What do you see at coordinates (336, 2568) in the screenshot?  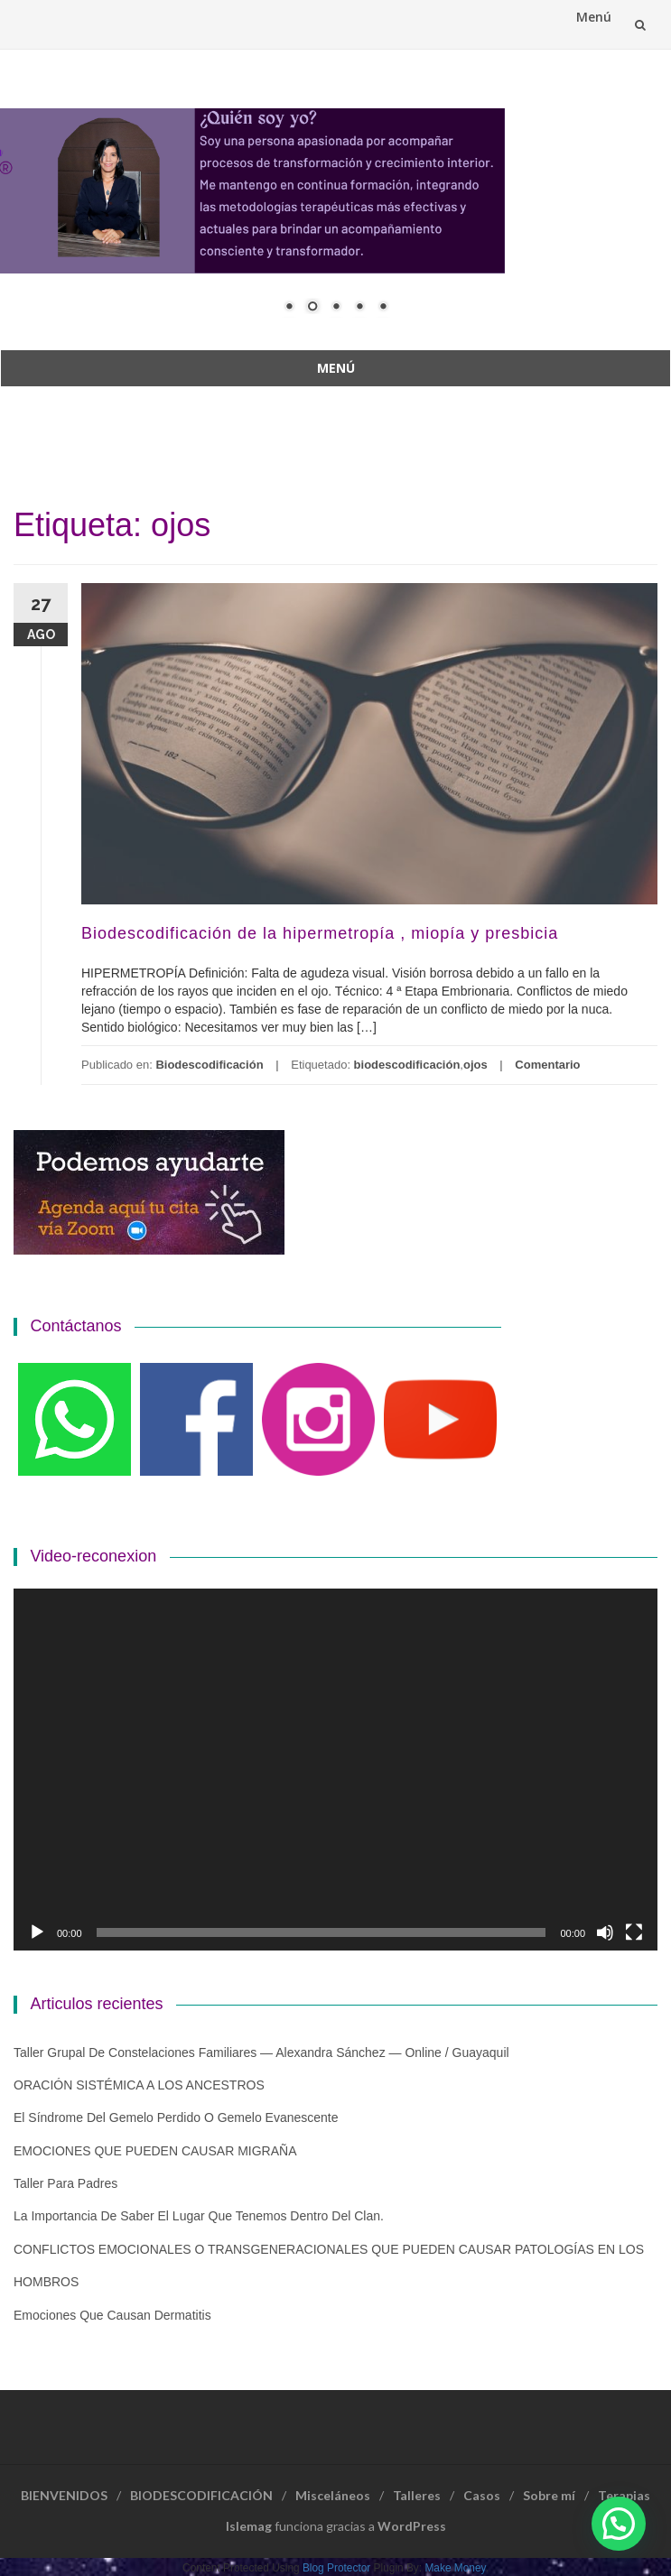 I see `Blog Protector` at bounding box center [336, 2568].